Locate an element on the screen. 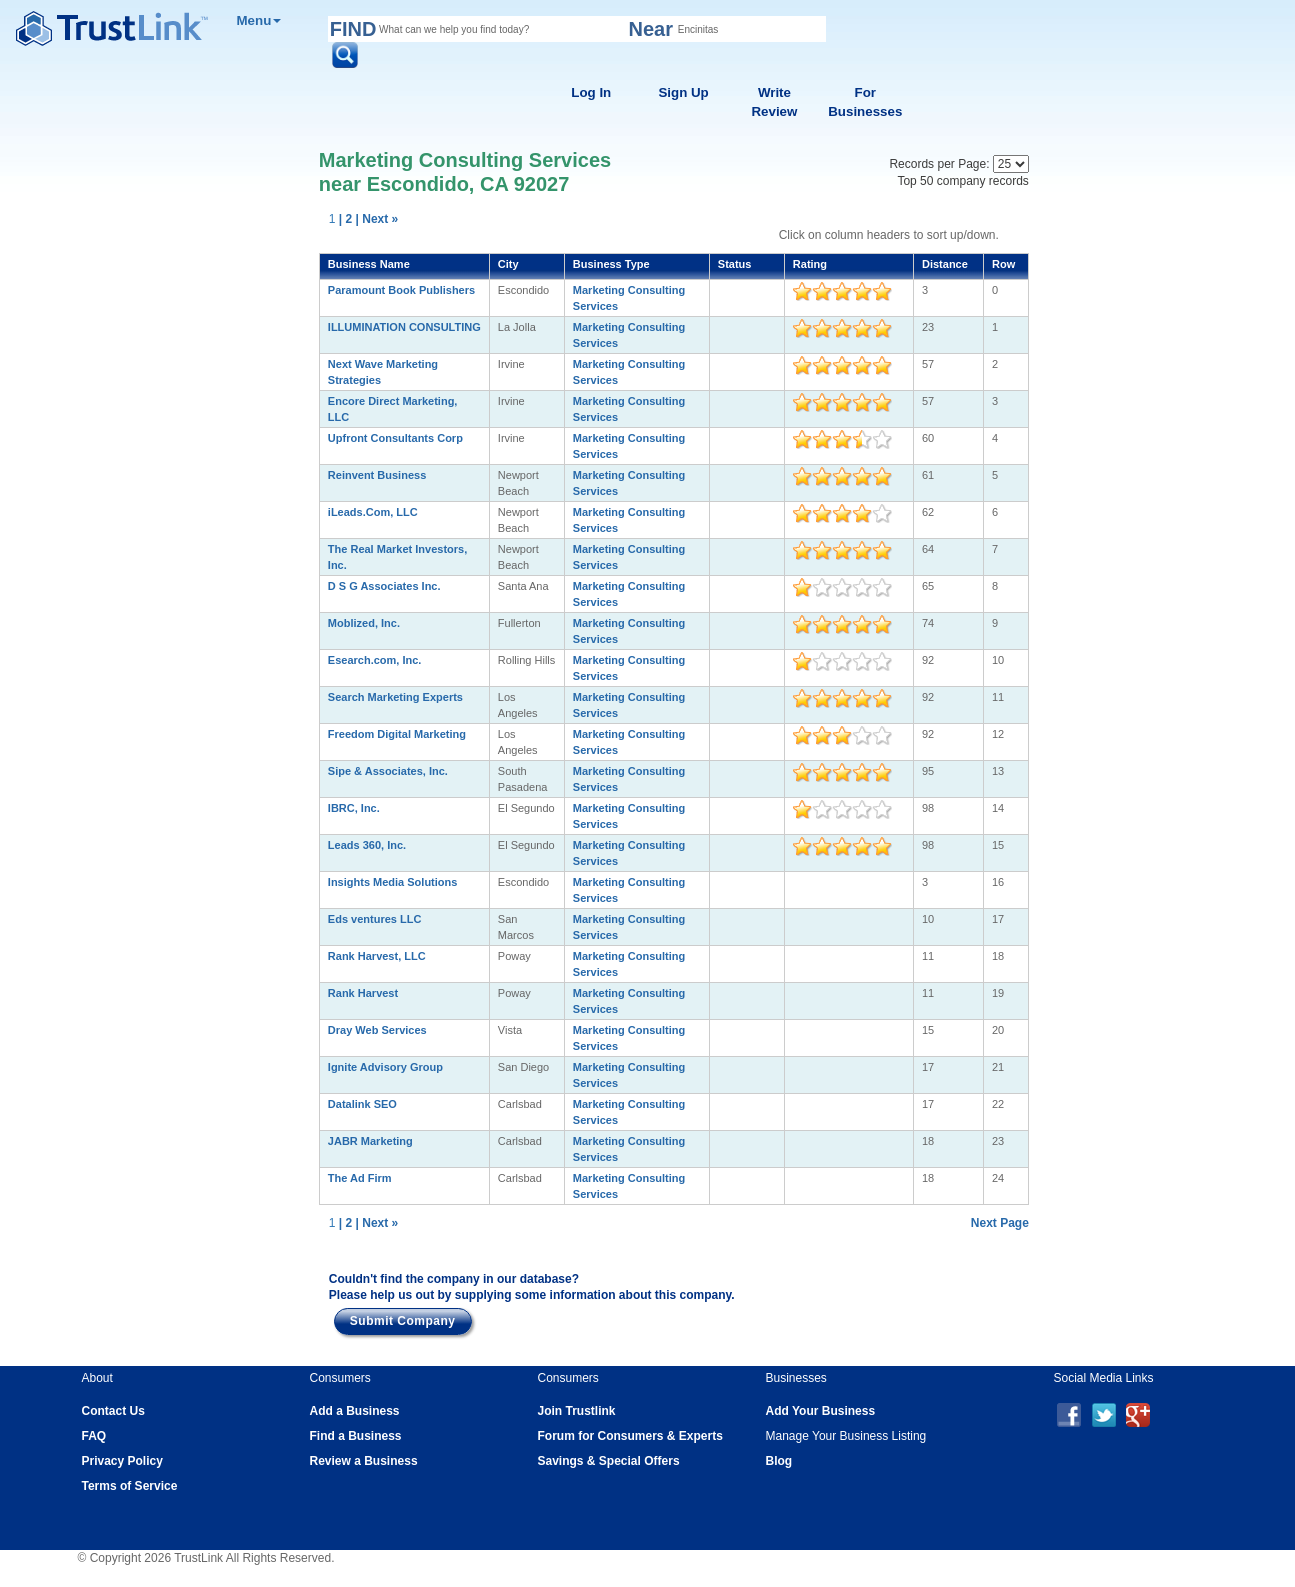 The image size is (1295, 1587). The Ad Firm is located at coordinates (360, 1178).